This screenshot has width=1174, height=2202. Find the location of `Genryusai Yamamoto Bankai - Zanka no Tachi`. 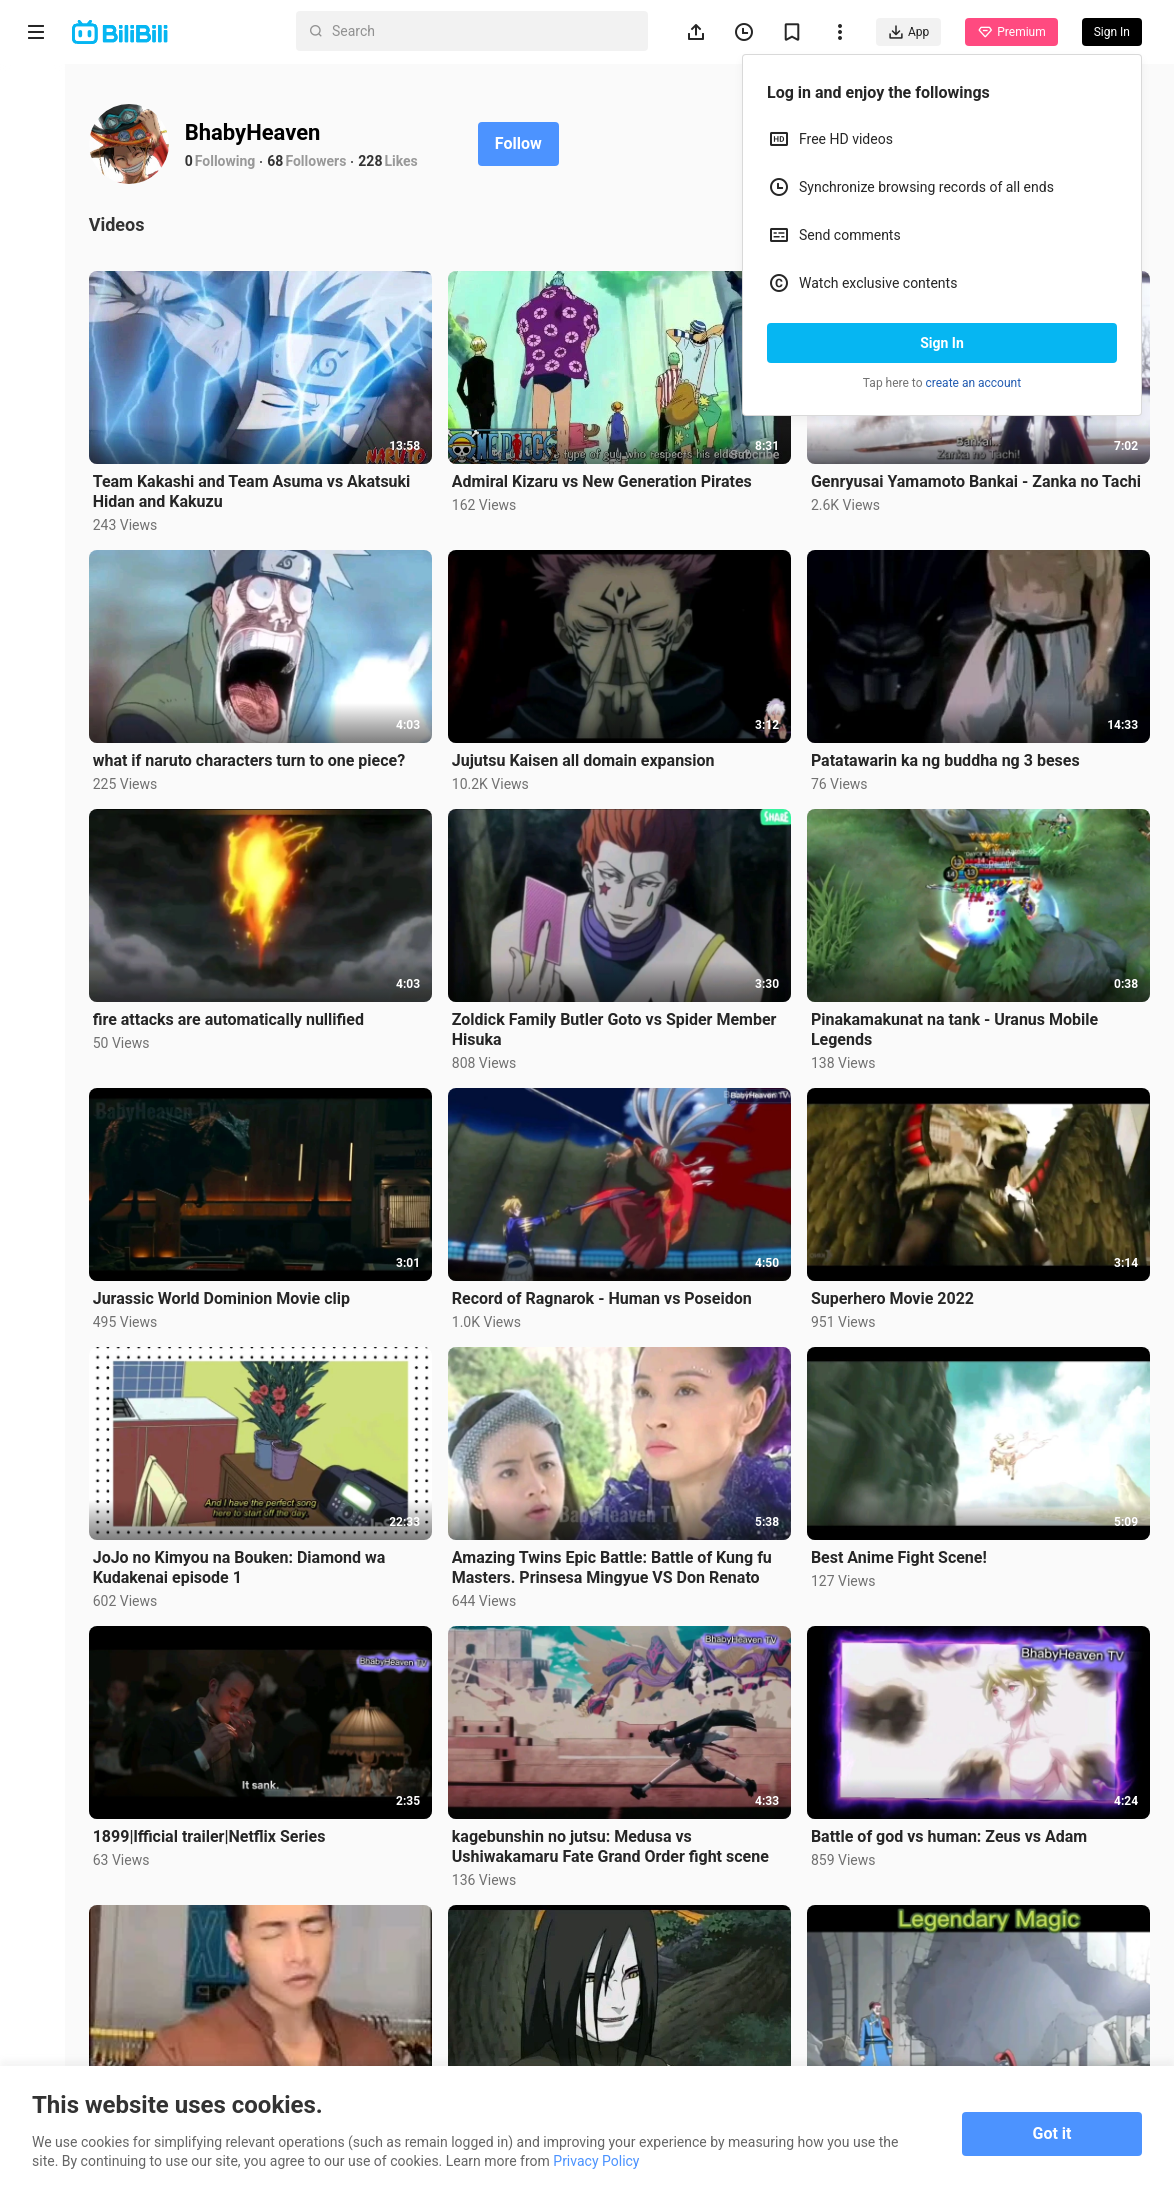

Genryusai Yamamoto Bankai - Zanka no Tachi is located at coordinates (978, 480).